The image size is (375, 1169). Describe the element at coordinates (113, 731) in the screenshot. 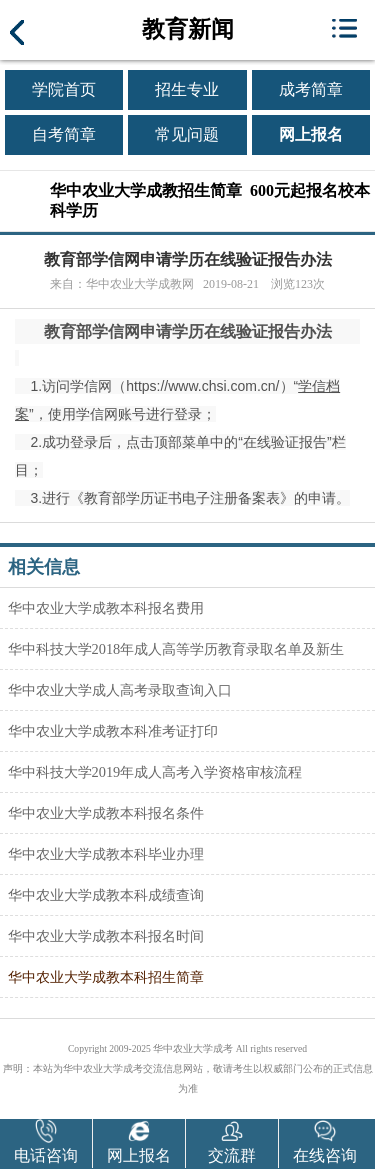

I see `华中农业大学成教本科准考证打印` at that location.